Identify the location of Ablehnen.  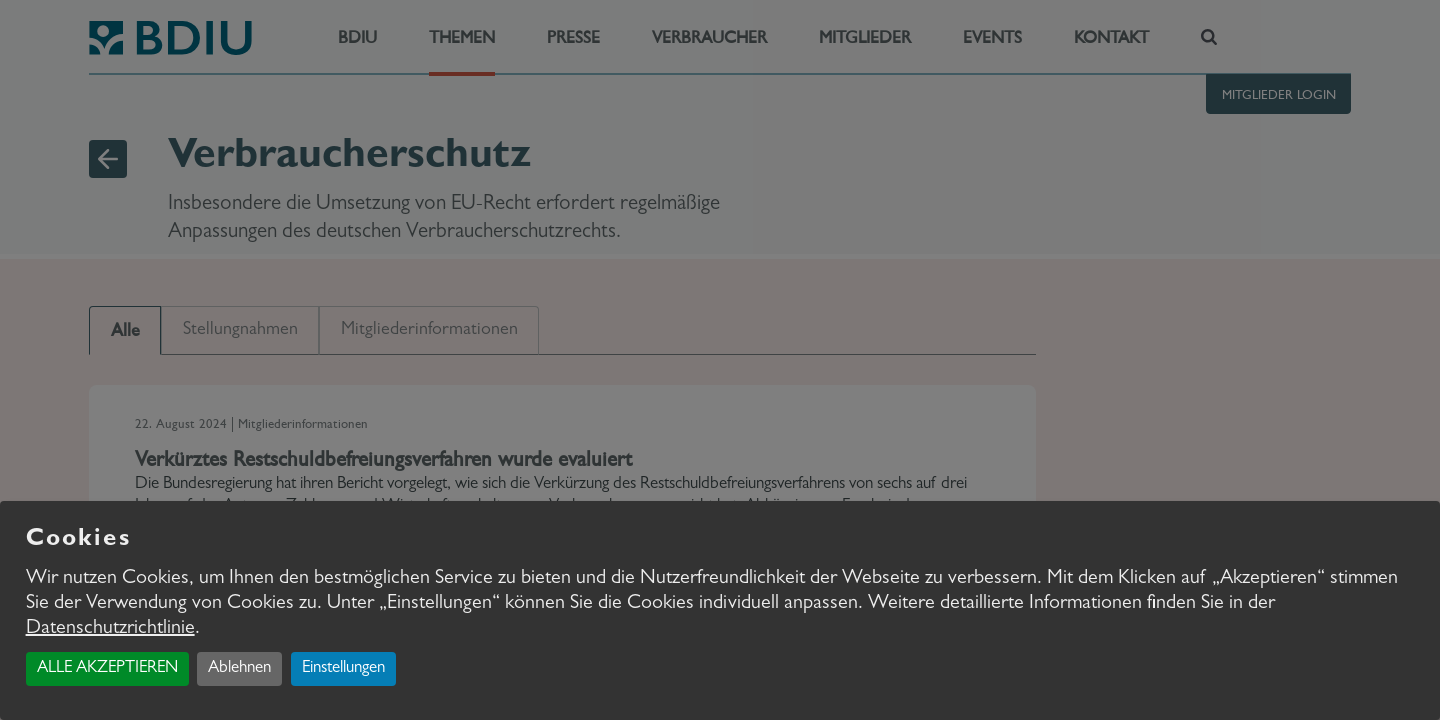
(239, 668).